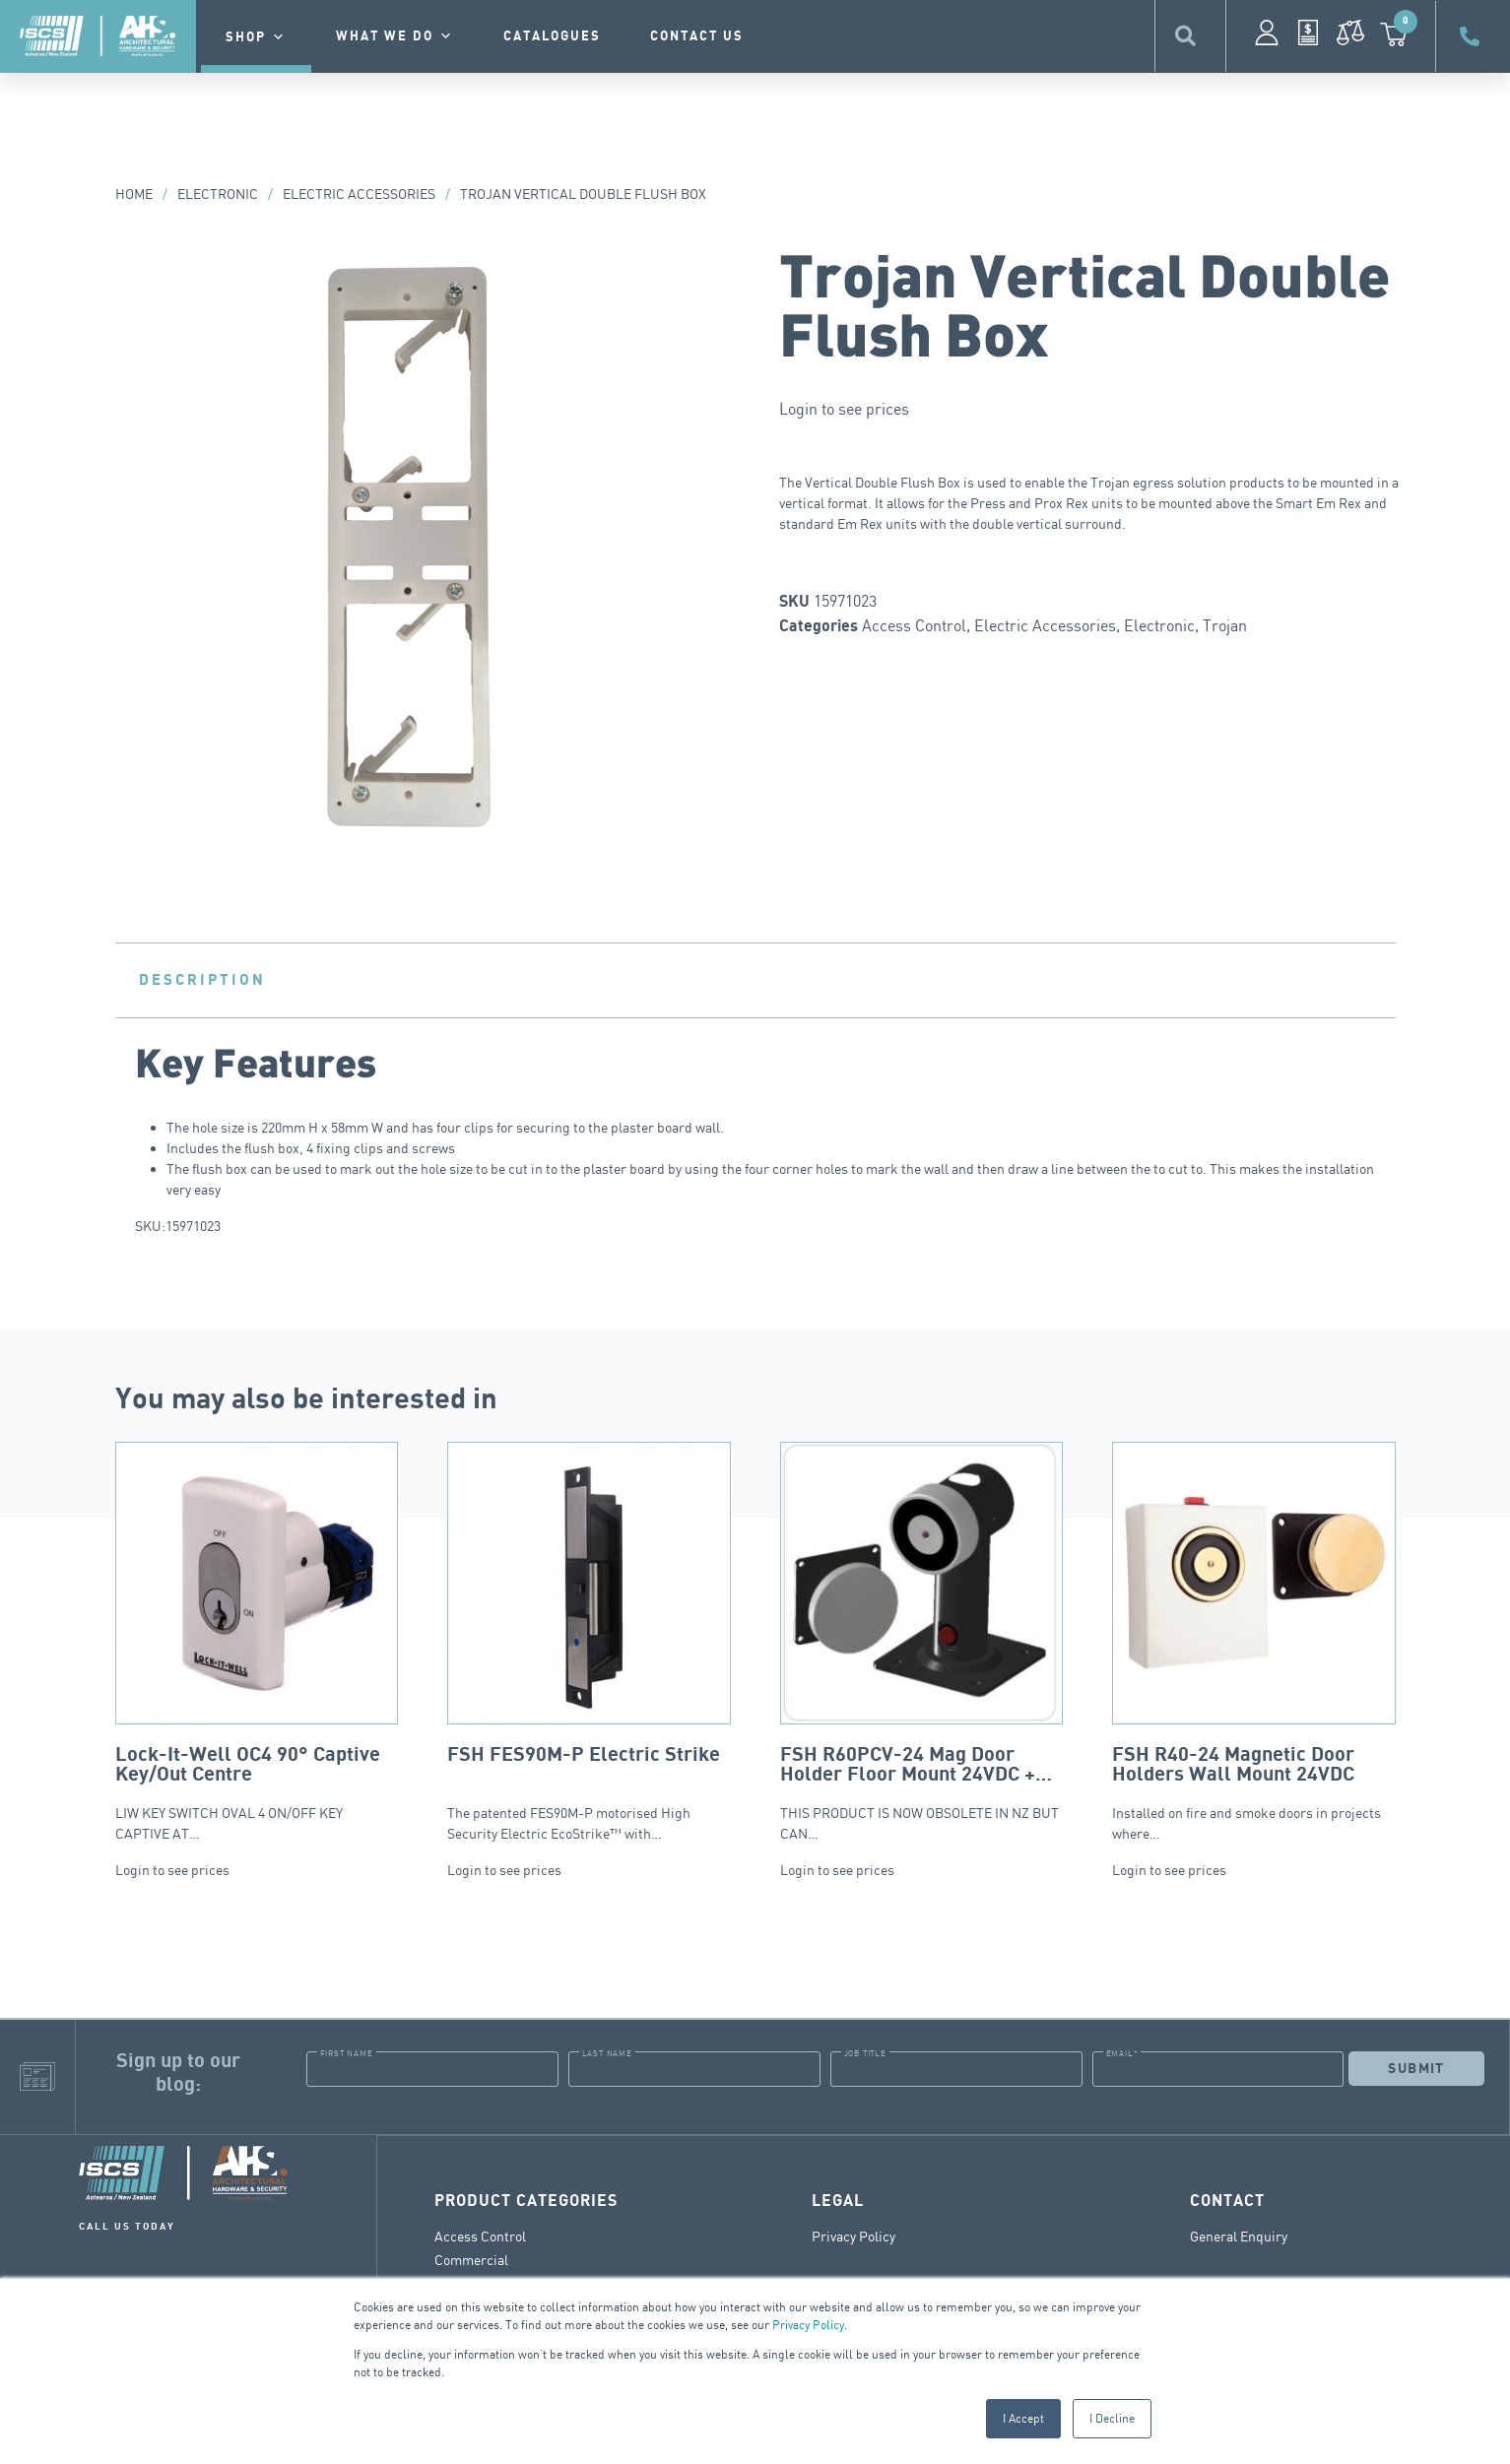  Describe the element at coordinates (395, 36) in the screenshot. I see `What we do [button]` at that location.